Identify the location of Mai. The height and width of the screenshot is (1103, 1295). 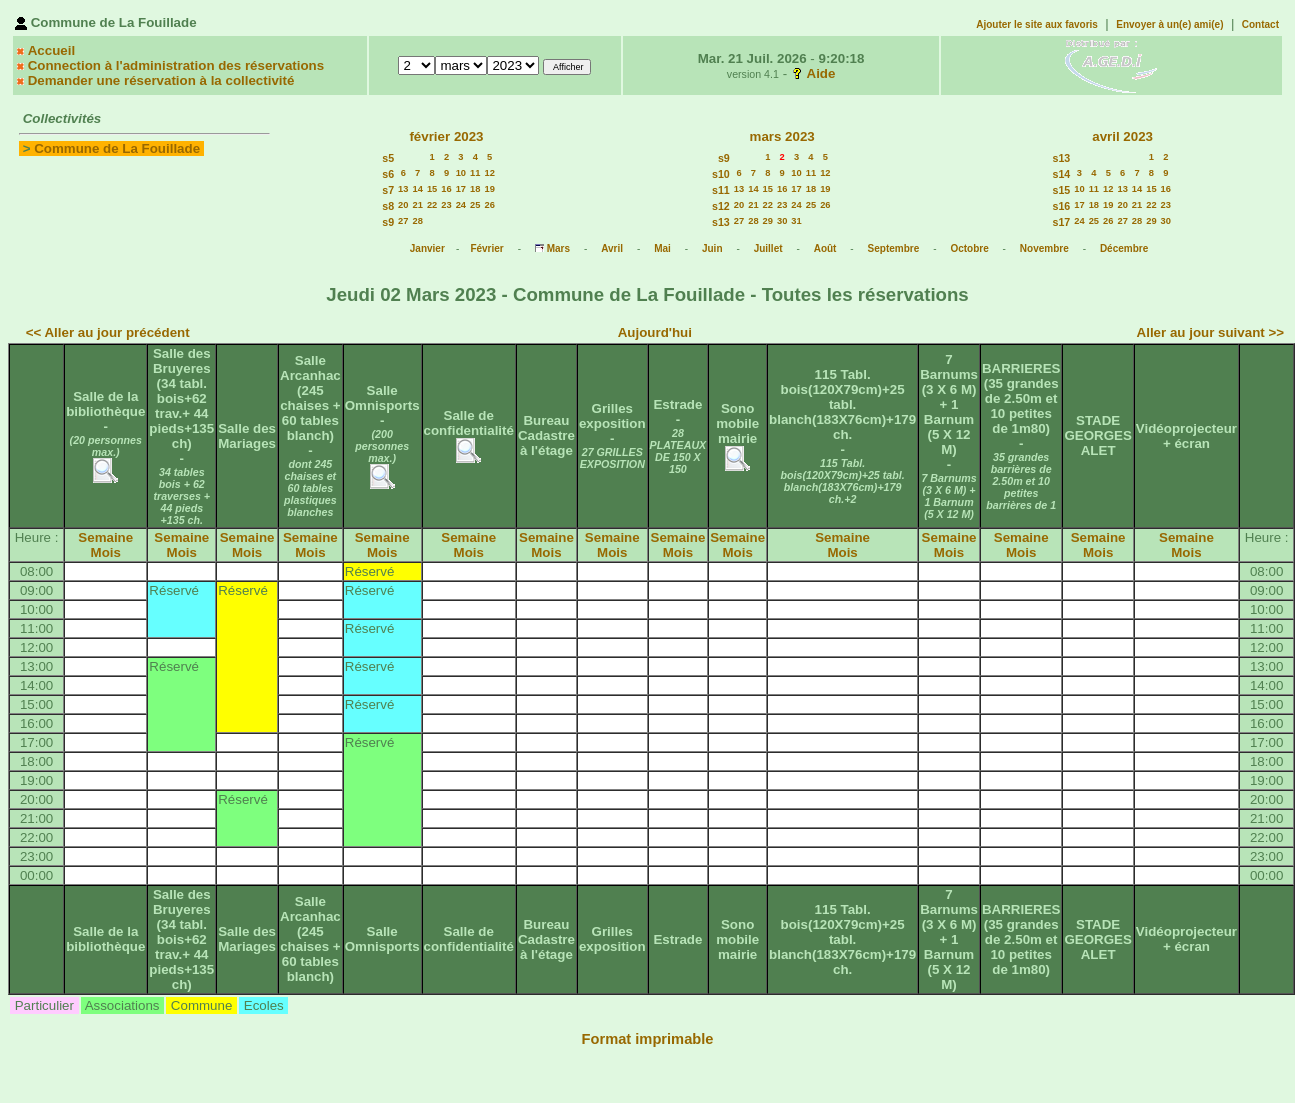
(662, 248).